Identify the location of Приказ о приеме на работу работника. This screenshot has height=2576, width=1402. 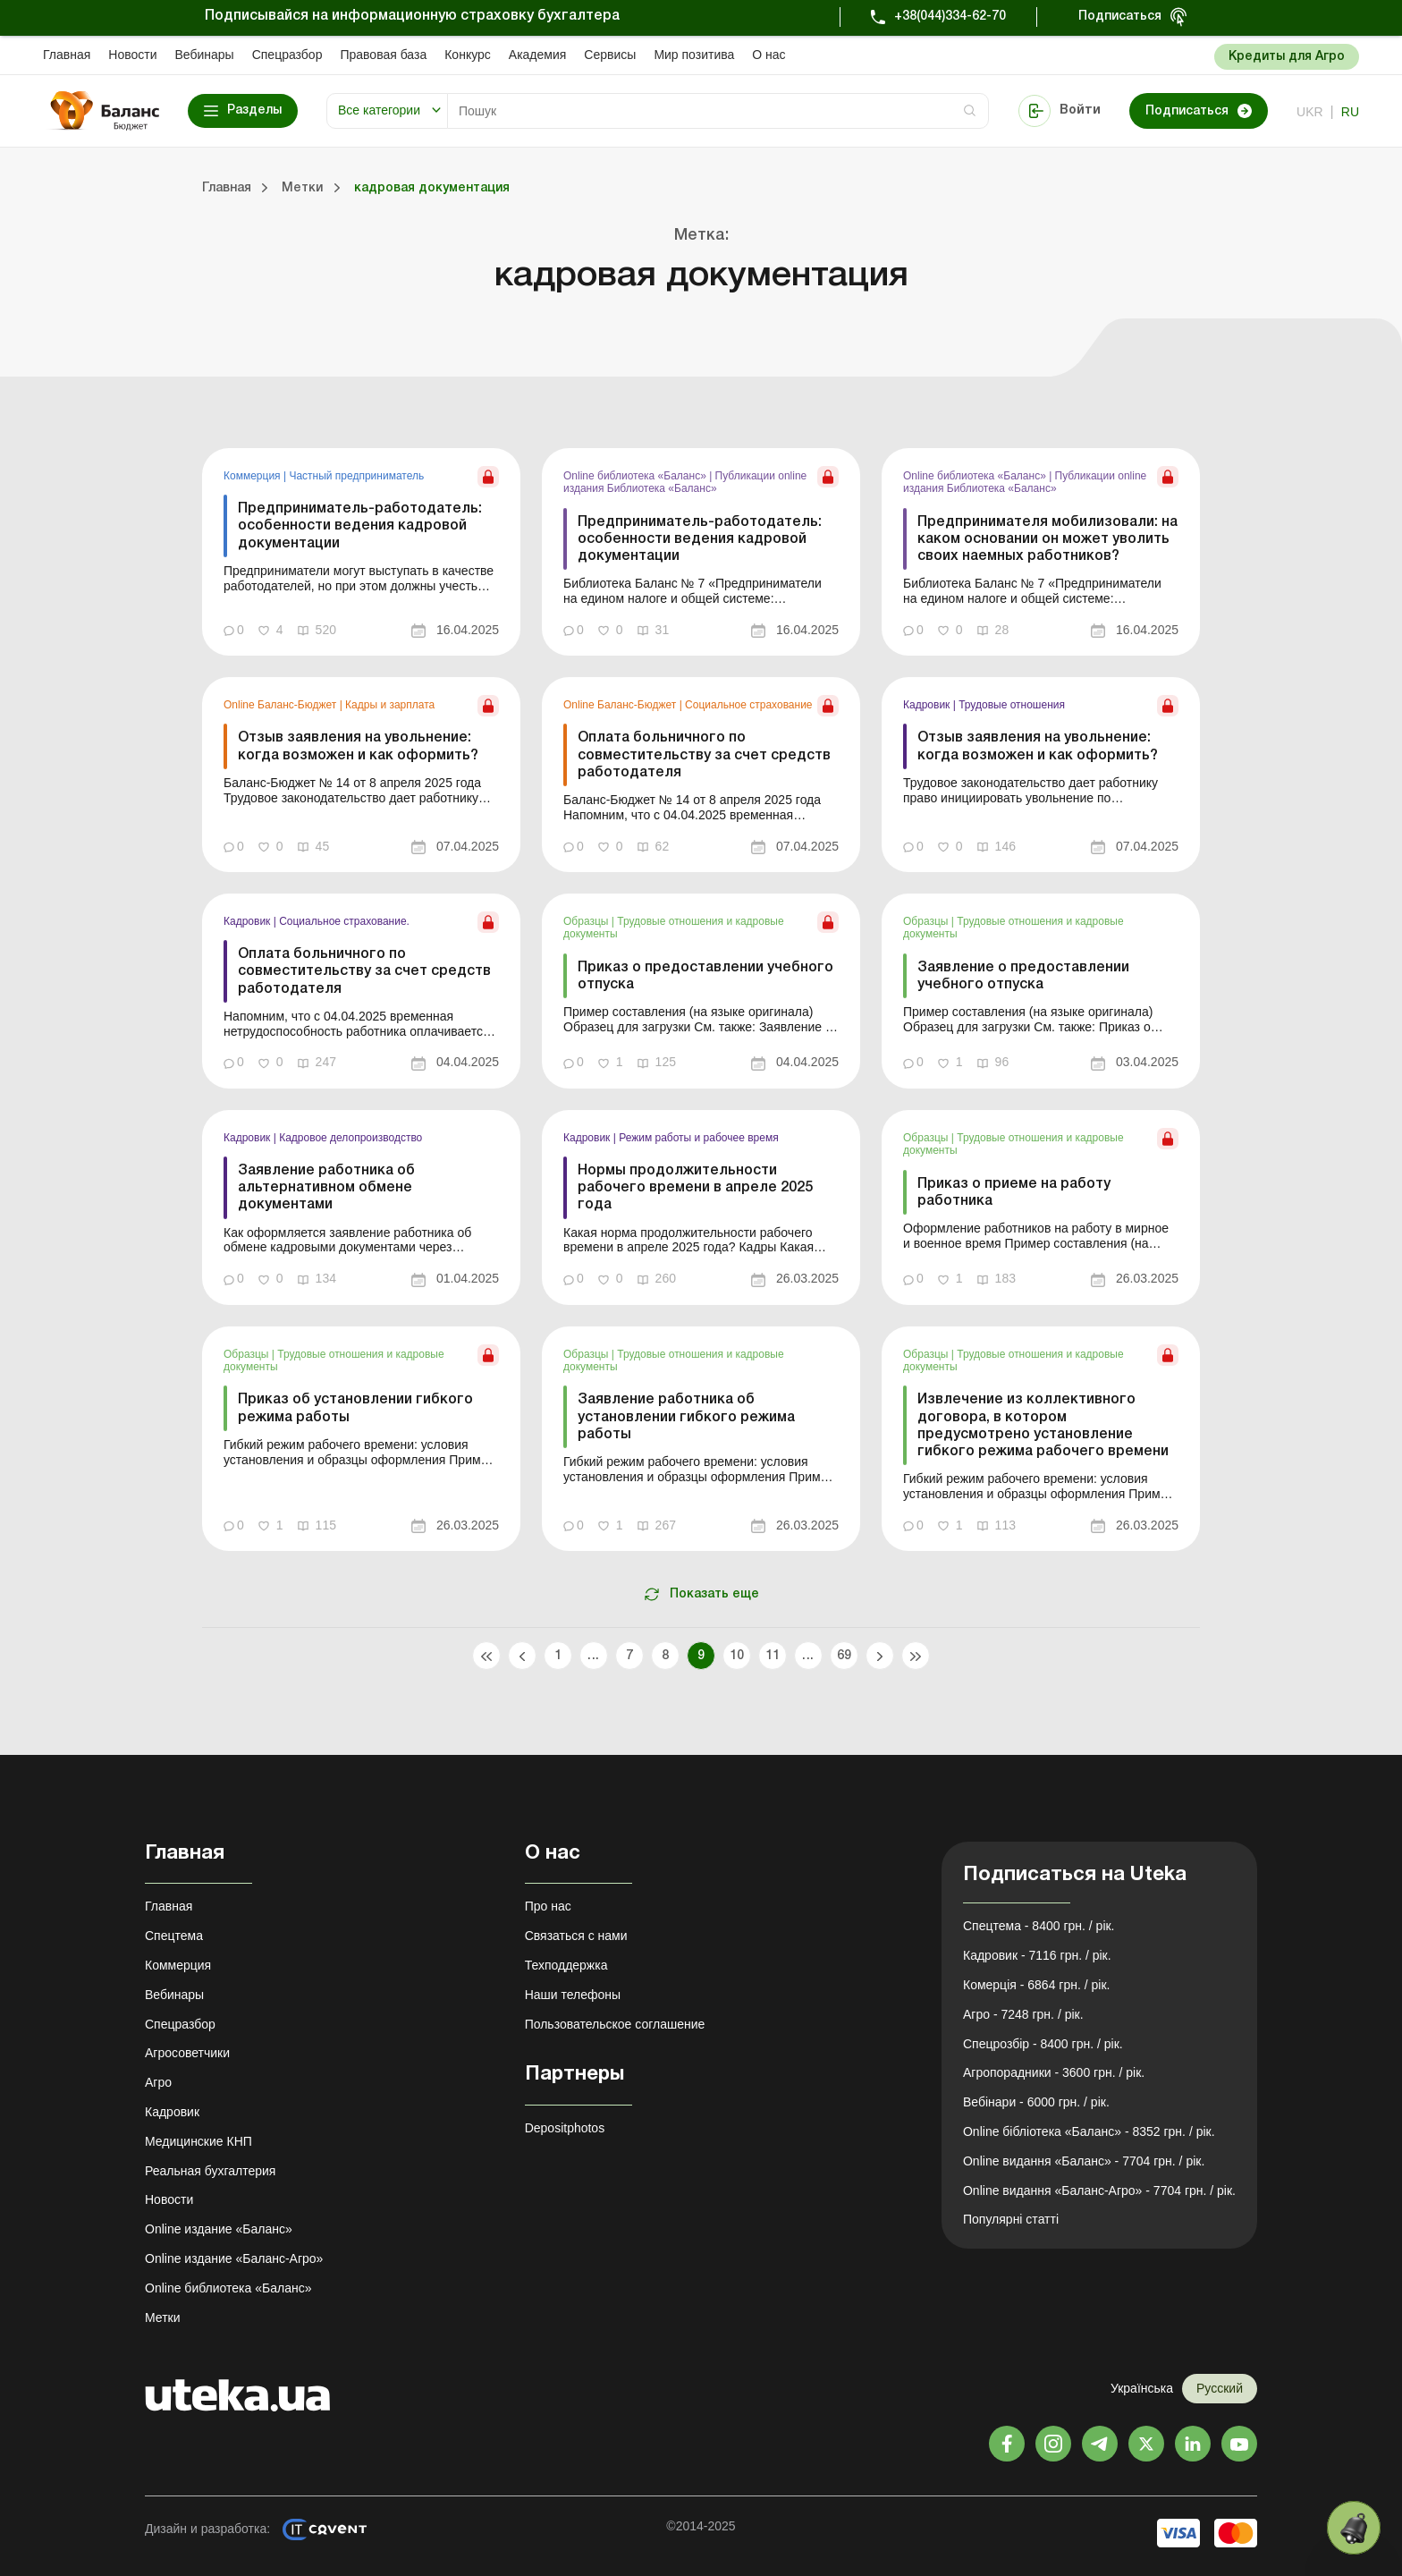
(1014, 1193).